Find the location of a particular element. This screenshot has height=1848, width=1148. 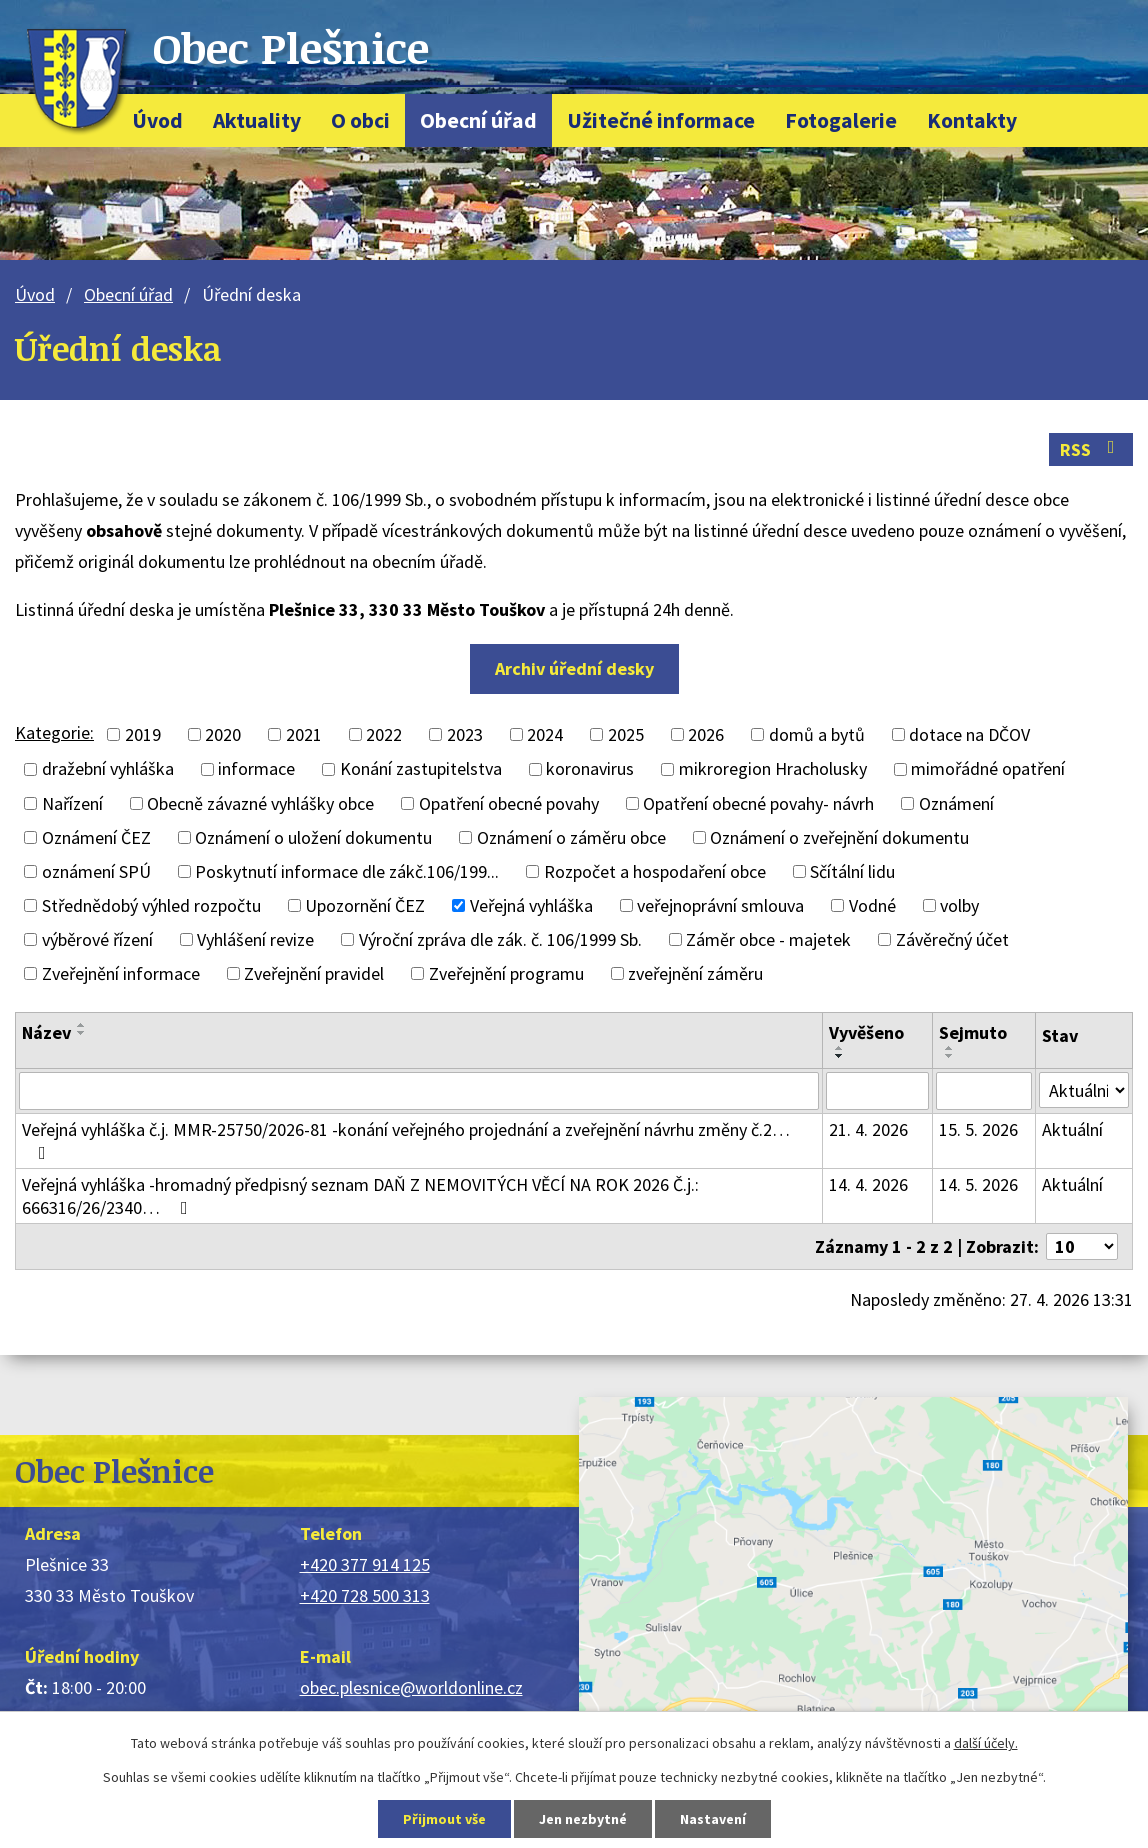

[Seřadit podle Vyvěšeno sestupně] is located at coordinates (840, 1056).